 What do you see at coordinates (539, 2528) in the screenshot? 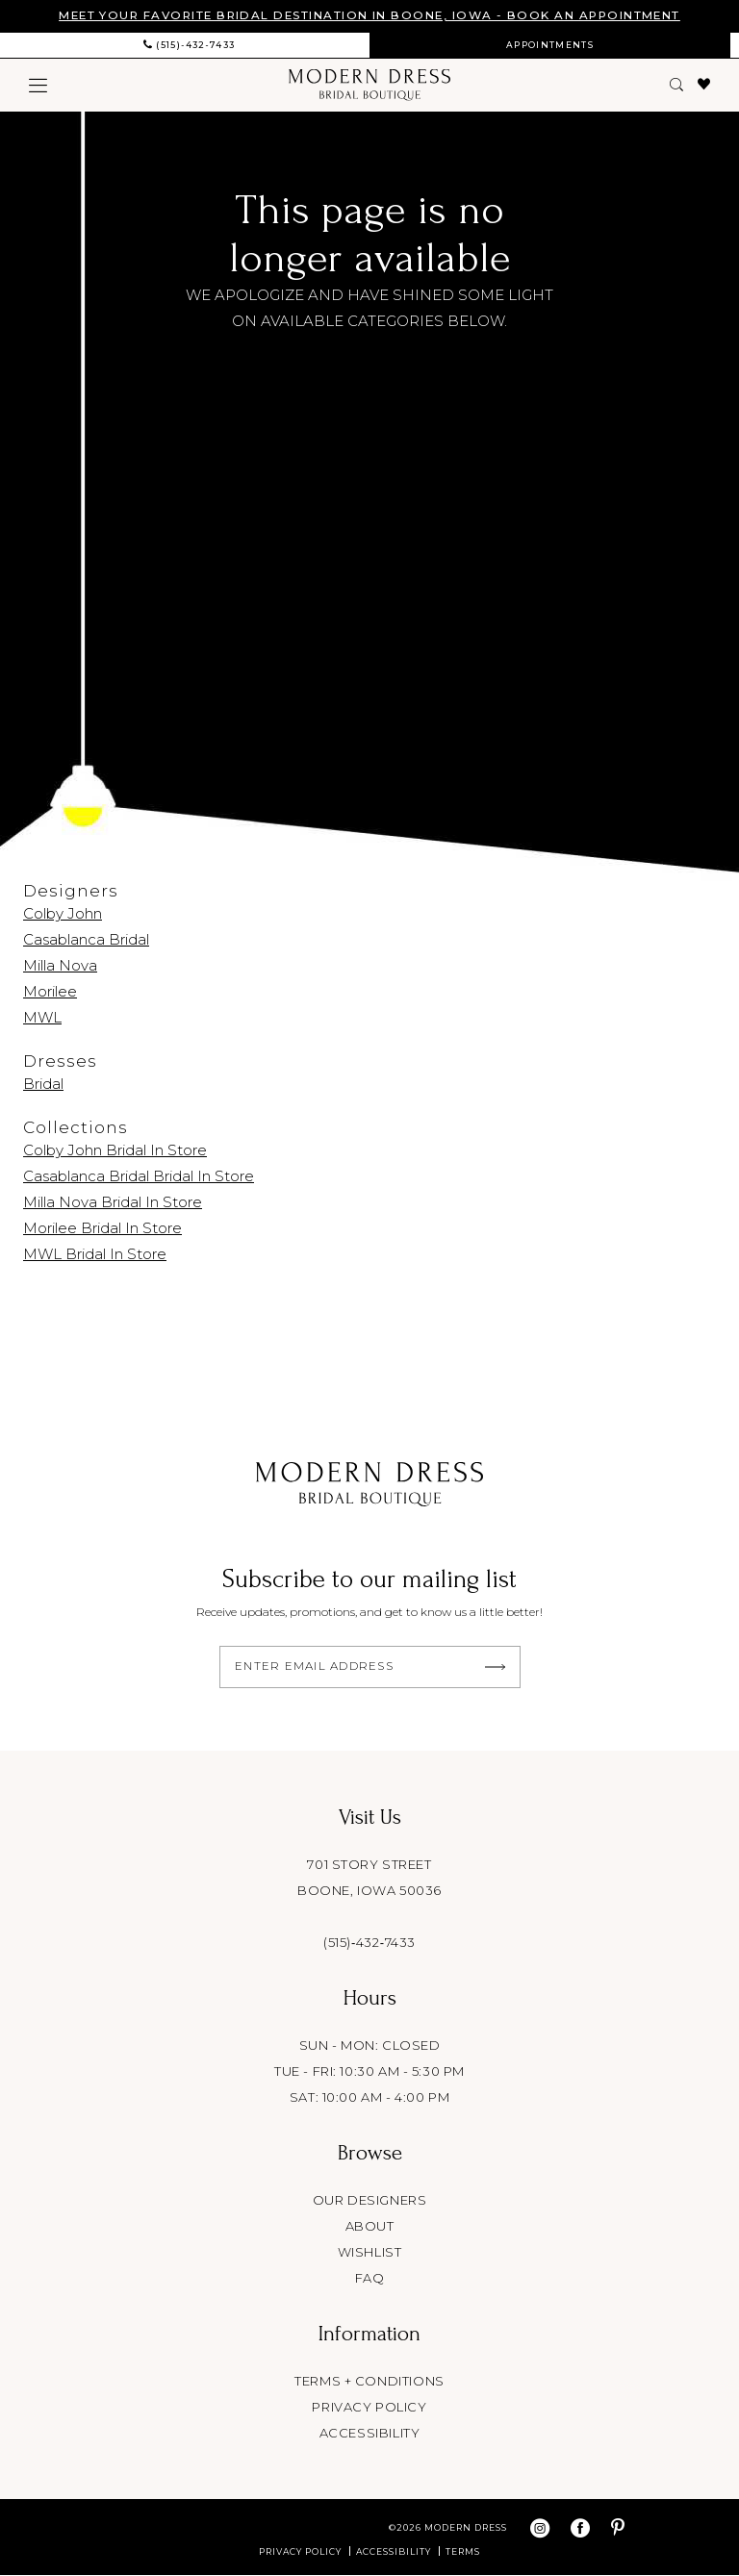
I see `[Visit our Instagram - Opens in new tab]` at bounding box center [539, 2528].